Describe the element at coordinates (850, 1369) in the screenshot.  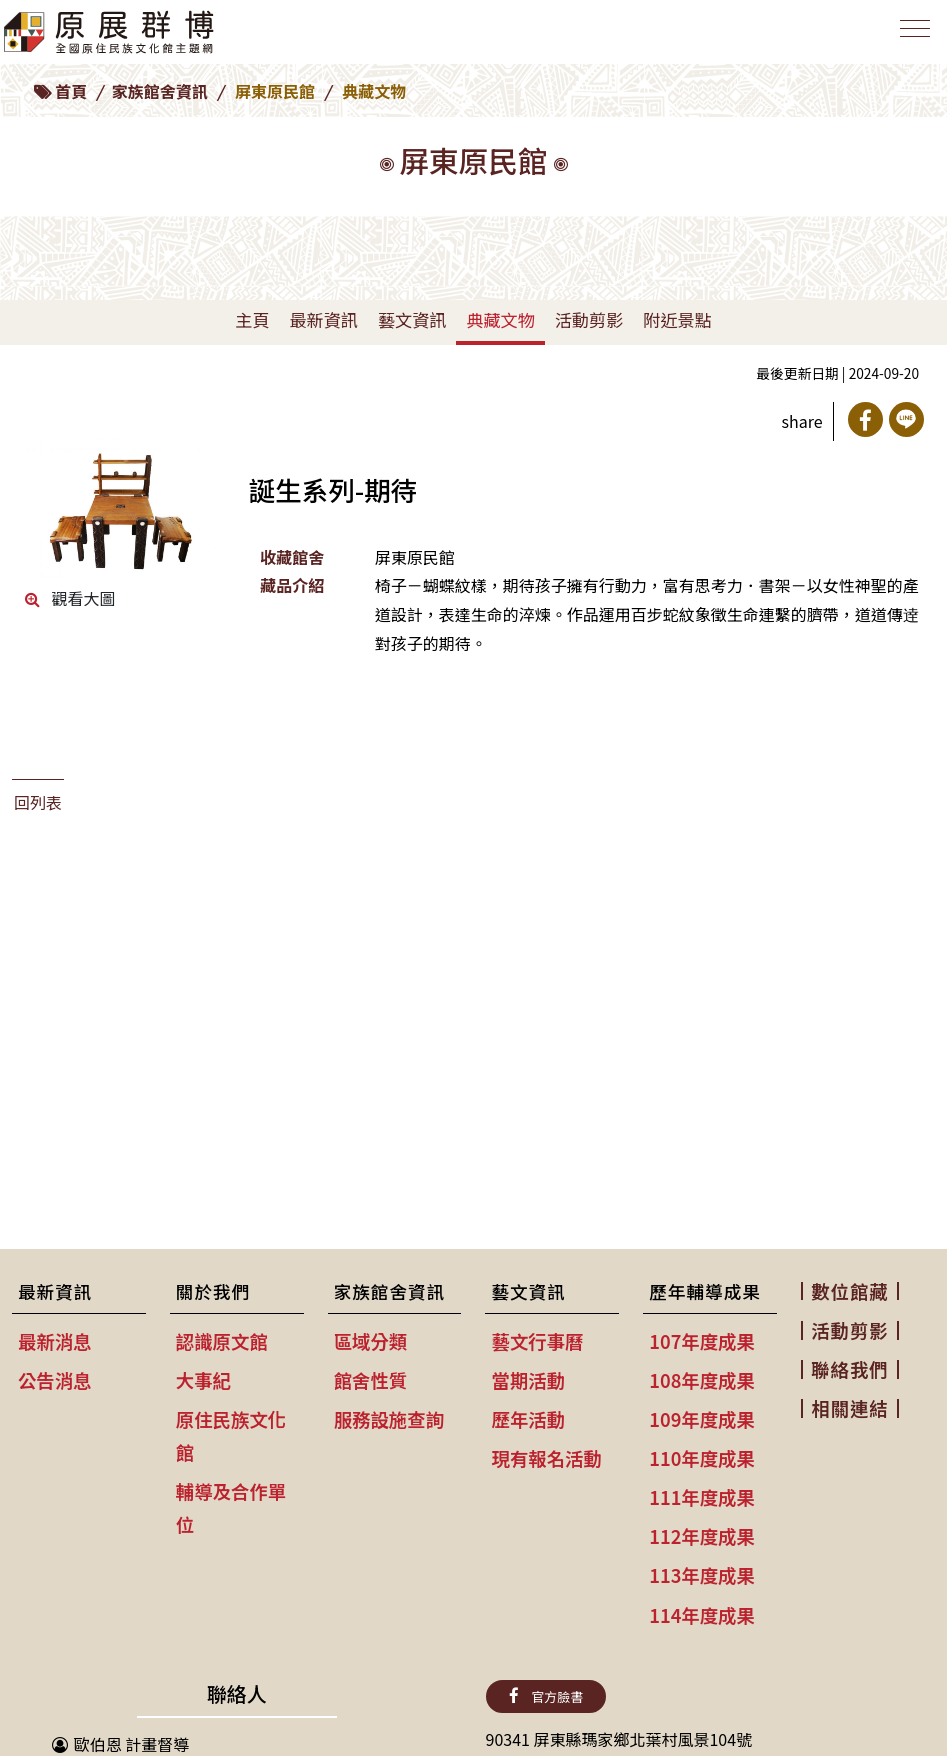
I see `聯絡我們` at that location.